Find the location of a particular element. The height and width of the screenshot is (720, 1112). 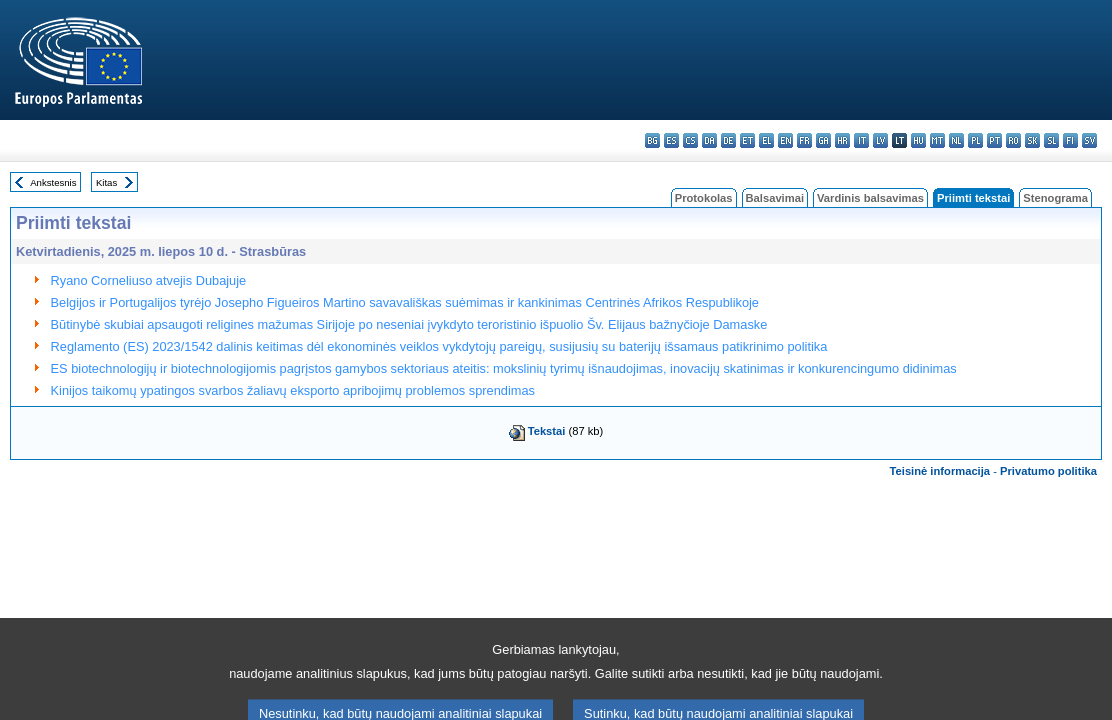

de - Deutsch is located at coordinates (728, 140).